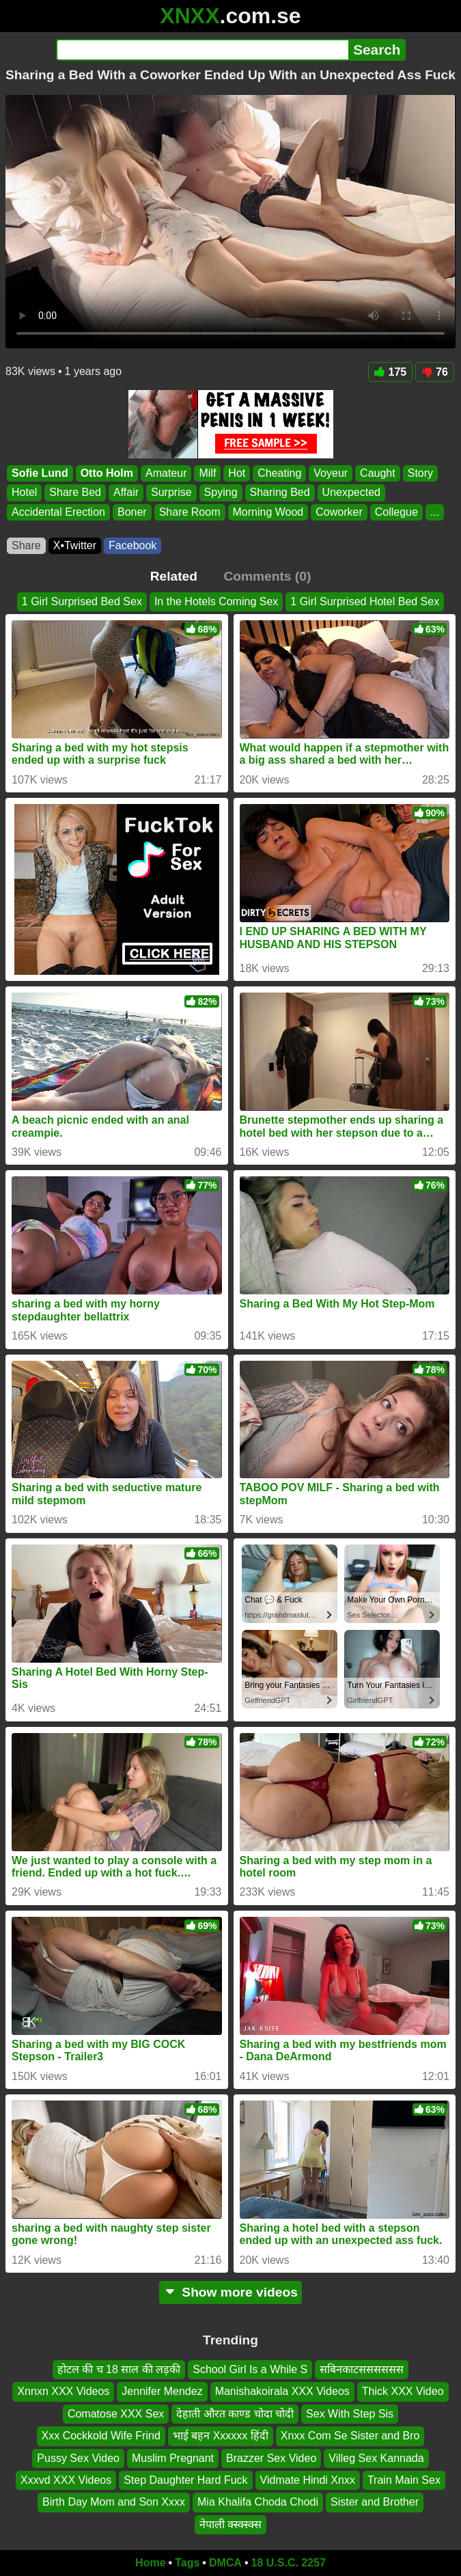  What do you see at coordinates (220, 2435) in the screenshot?
I see `भाई बहन Xxxxxx हिंदी` at bounding box center [220, 2435].